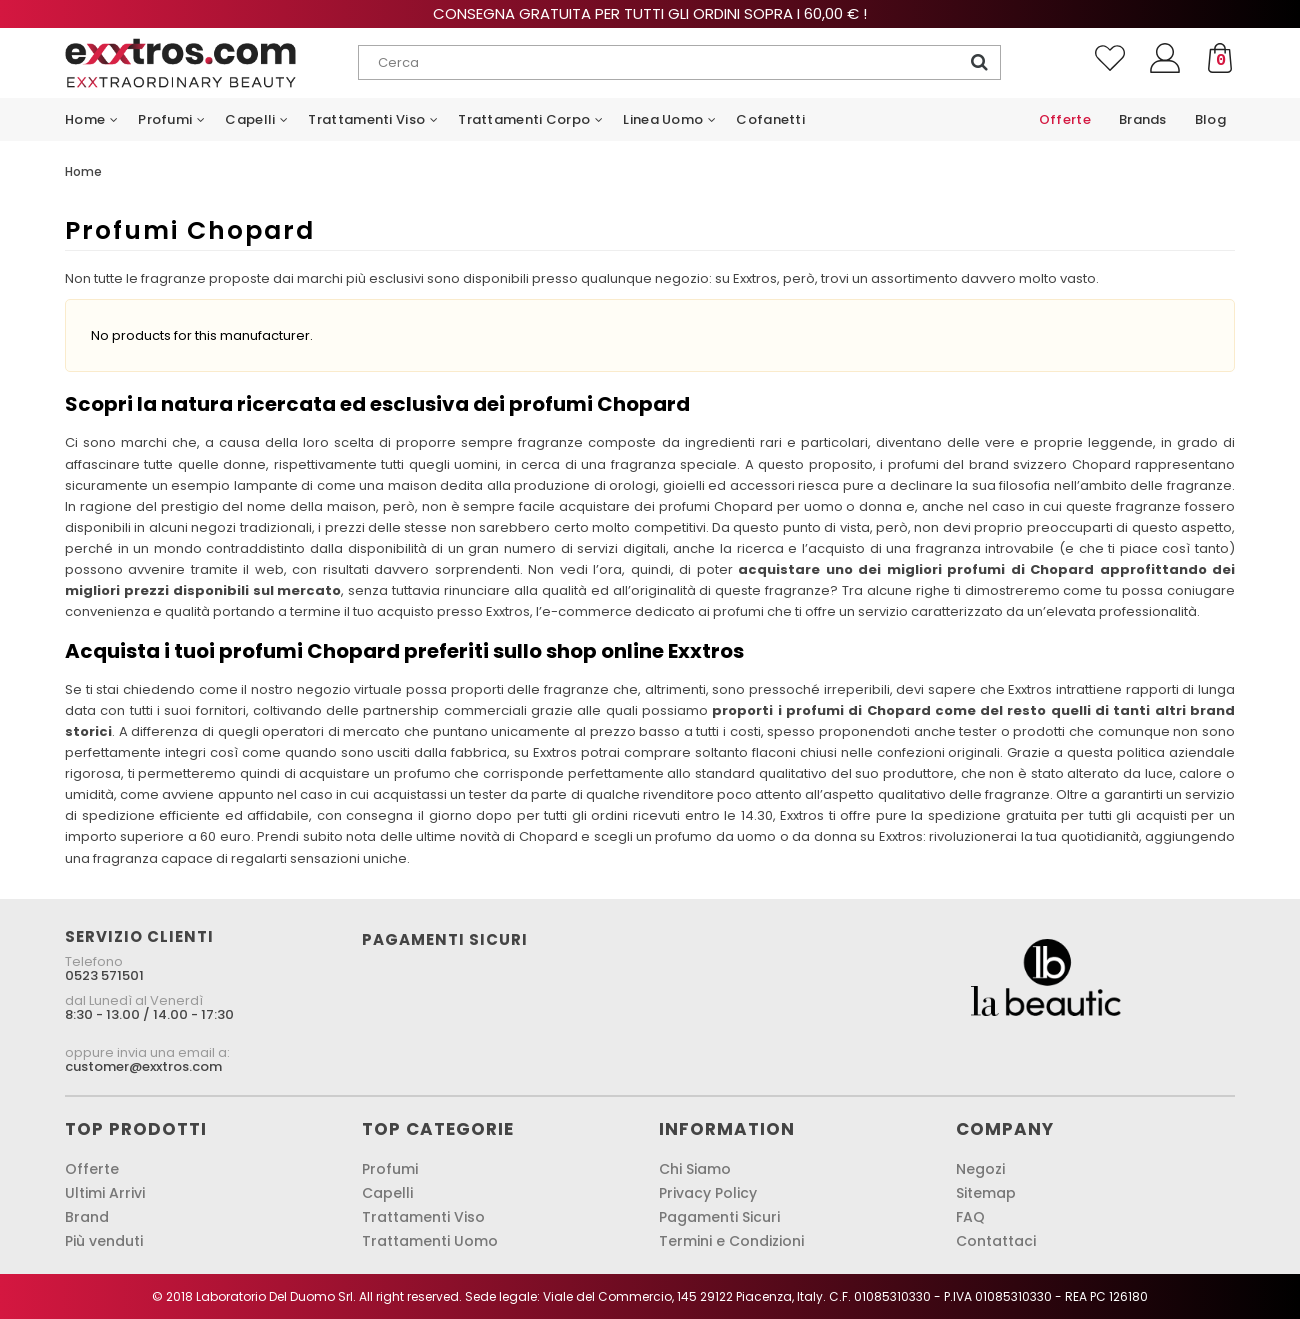 Image resolution: width=1300 pixels, height=1319 pixels. What do you see at coordinates (430, 1241) in the screenshot?
I see `Trattamenti Uomo` at bounding box center [430, 1241].